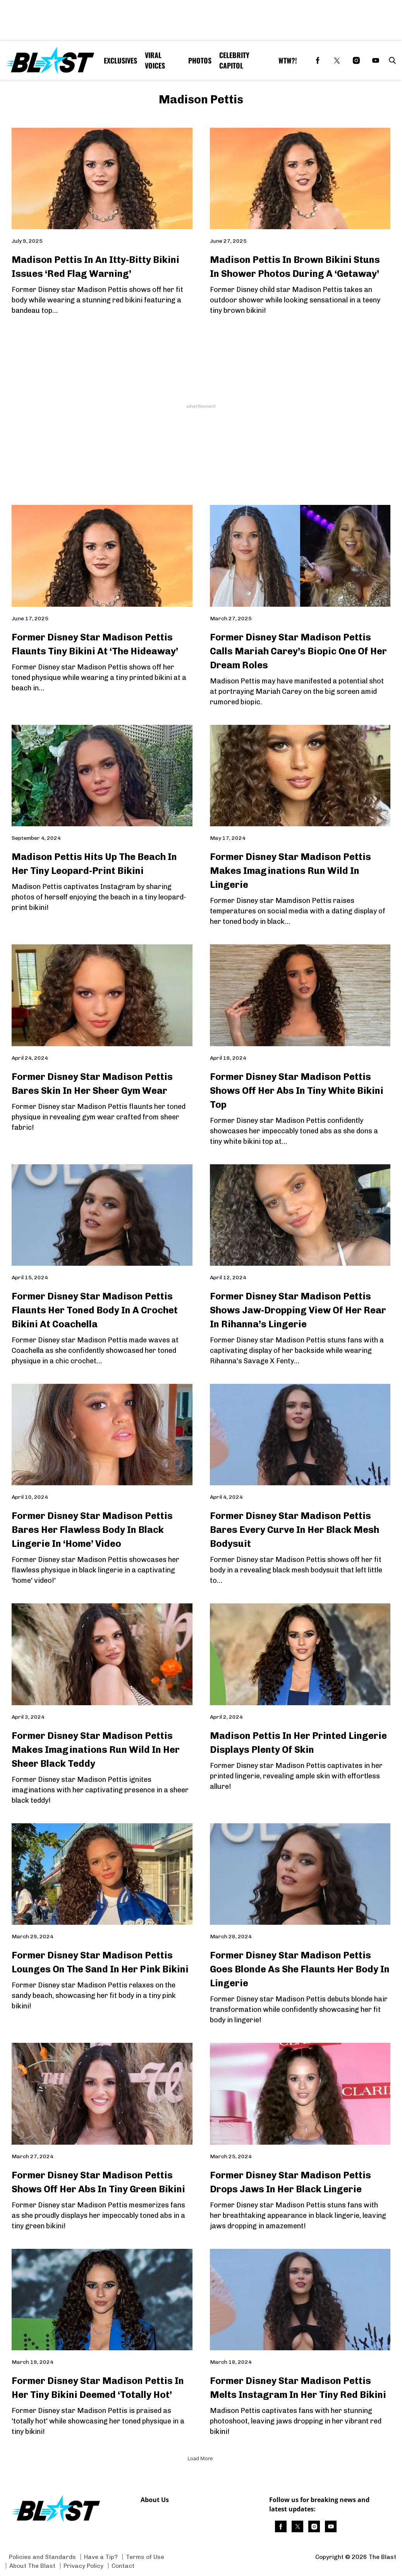  I want to click on Former Disney Star Madison Pettis Goes Blonde As She Flaunts Her Body In Lingerie, so click(300, 1969).